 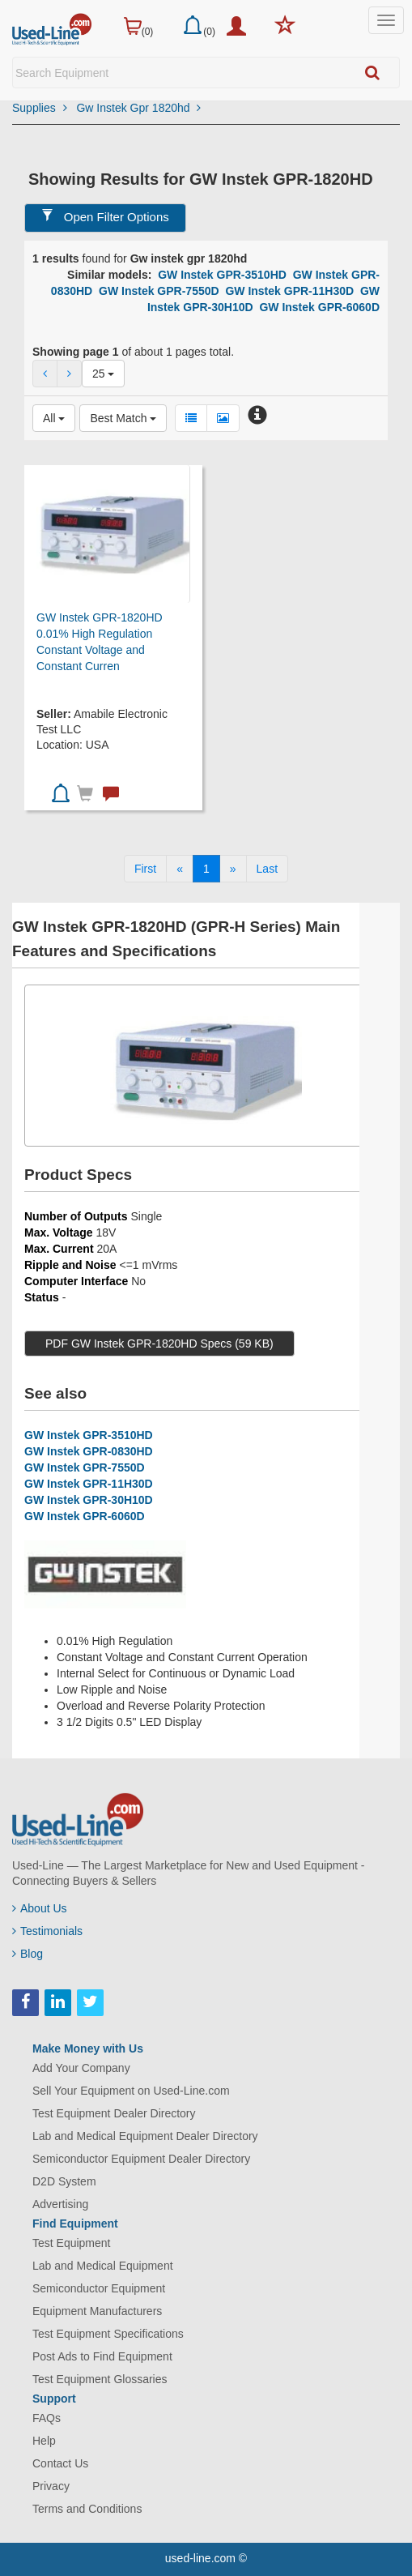 What do you see at coordinates (87, 2508) in the screenshot?
I see `Terms and Conditions` at bounding box center [87, 2508].